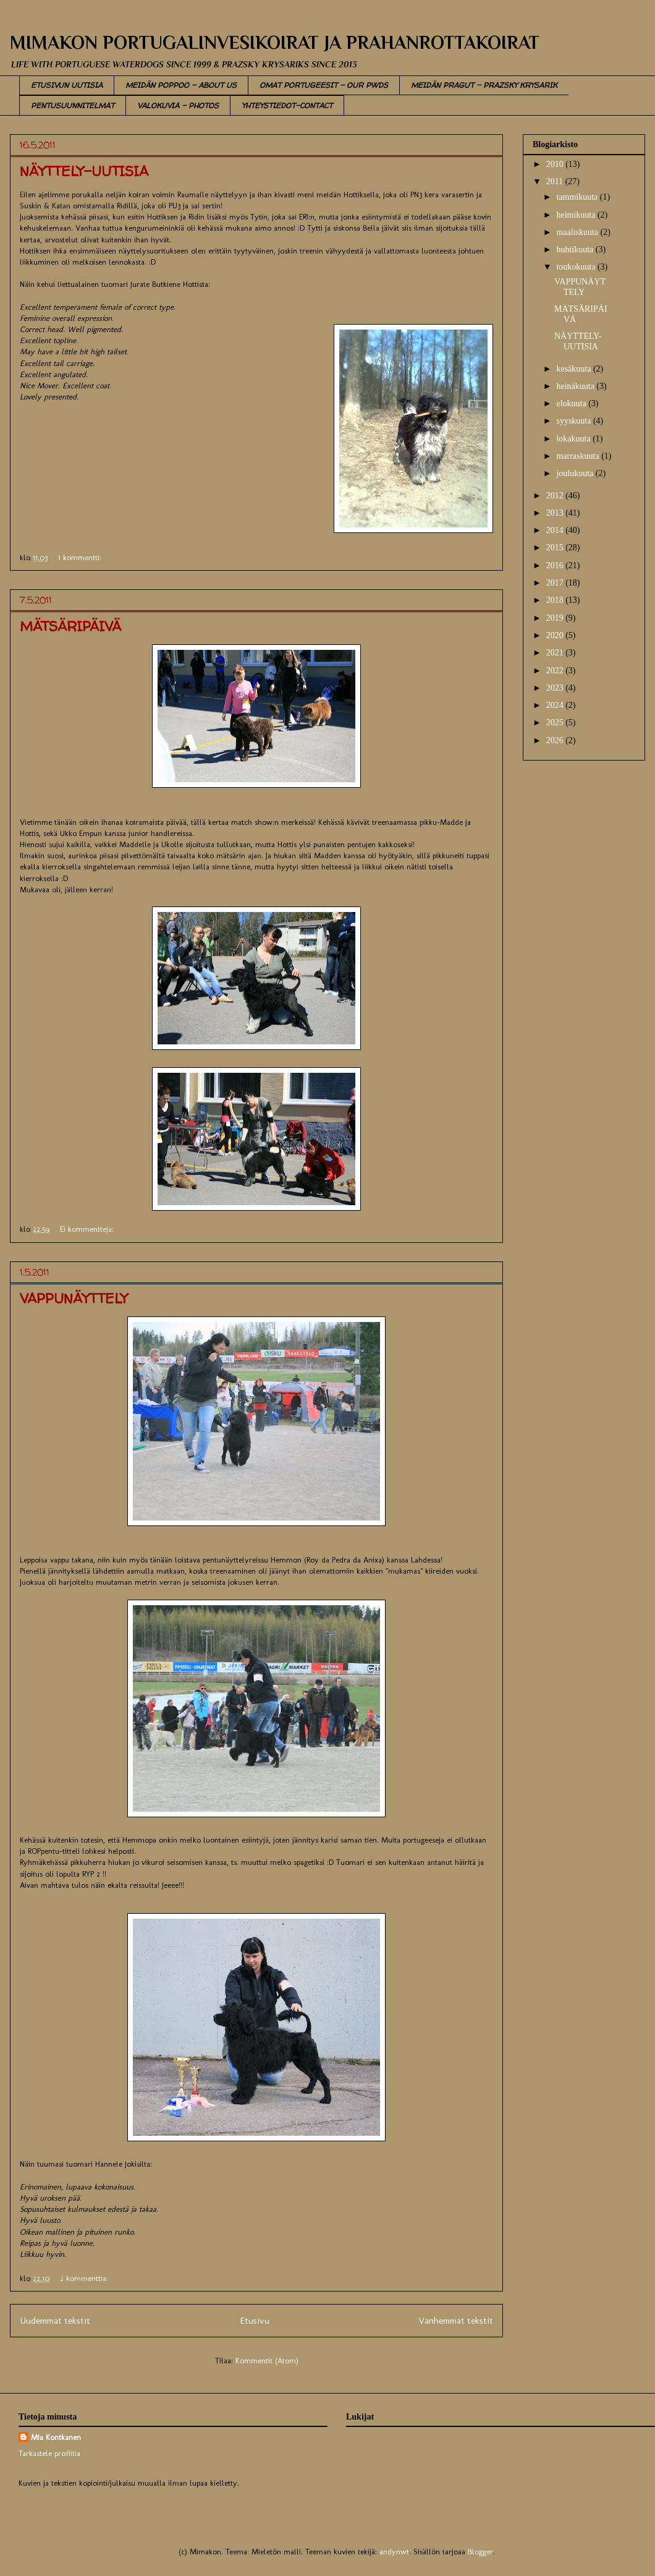 This screenshot has height=2576, width=655. What do you see at coordinates (556, 688) in the screenshot?
I see `2023` at bounding box center [556, 688].